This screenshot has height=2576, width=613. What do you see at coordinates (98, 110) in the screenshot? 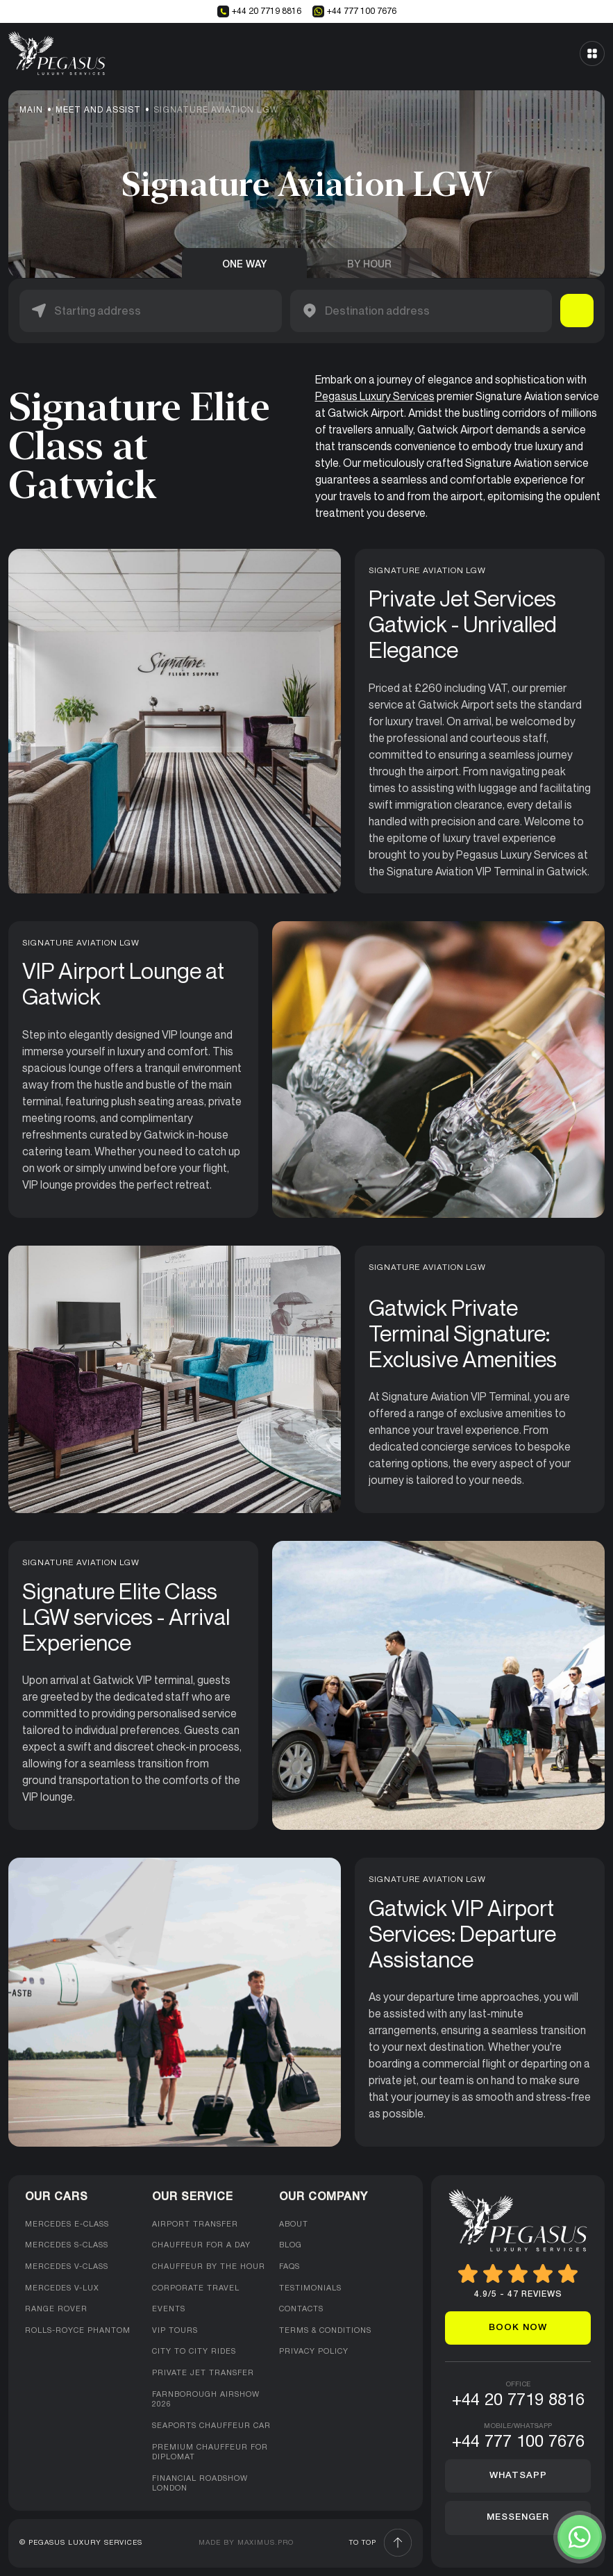
I see `Meet and Assist` at bounding box center [98, 110].